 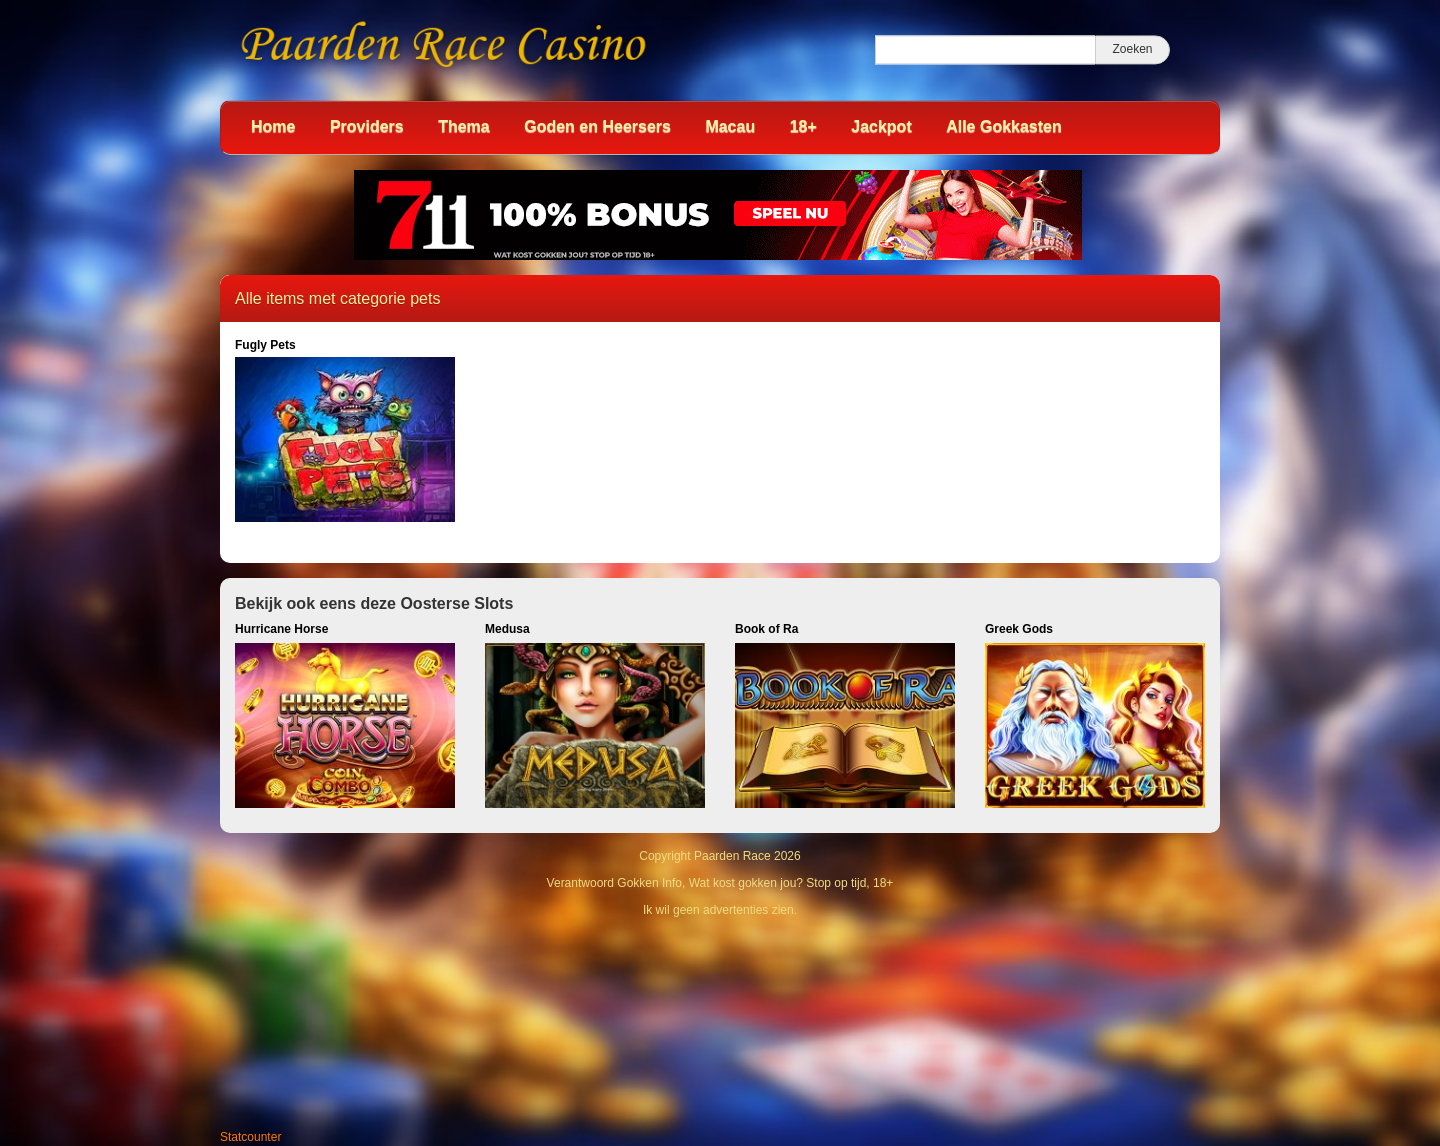 What do you see at coordinates (720, 883) in the screenshot?
I see `Verantwoord Gokken Info, Wat kost gokken jou? Stop op tijd, 18+` at bounding box center [720, 883].